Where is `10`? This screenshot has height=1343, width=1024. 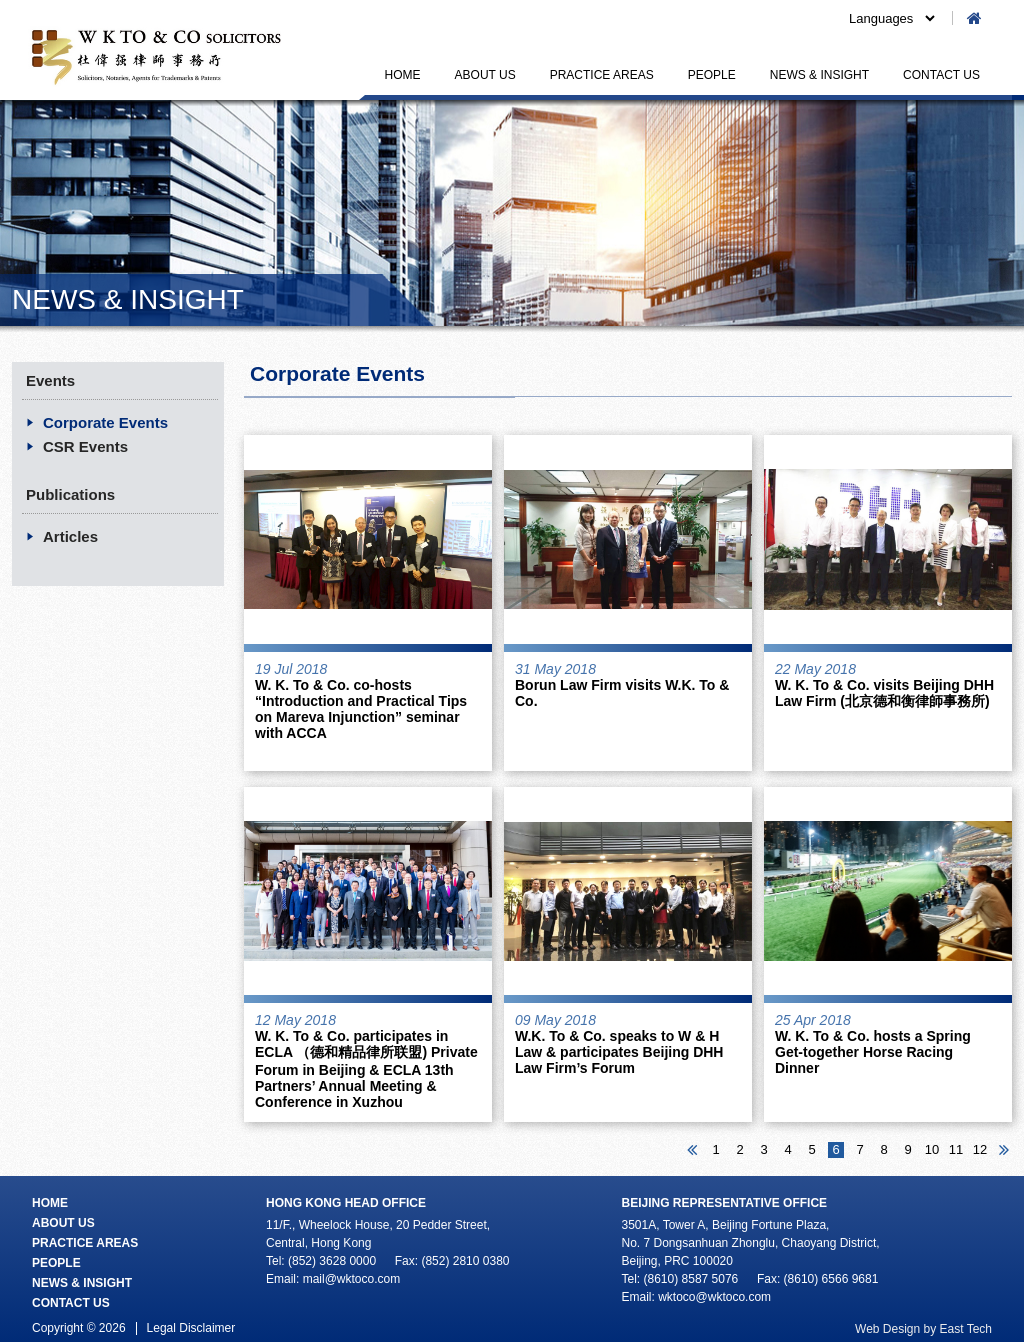 10 is located at coordinates (932, 1149).